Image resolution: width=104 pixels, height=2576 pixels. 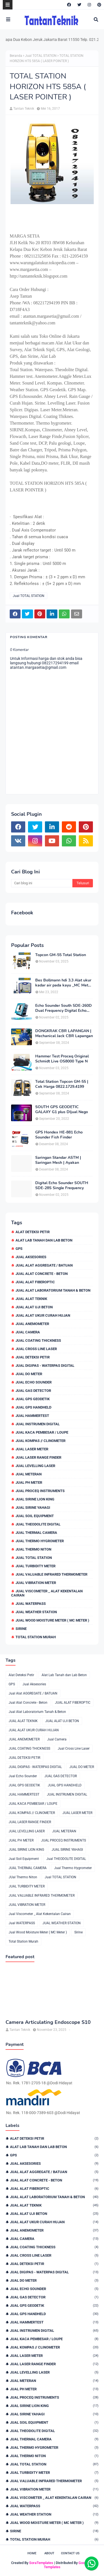 What do you see at coordinates (33, 1399) in the screenshot?
I see `JUAL GPS GEODETIK` at bounding box center [33, 1399].